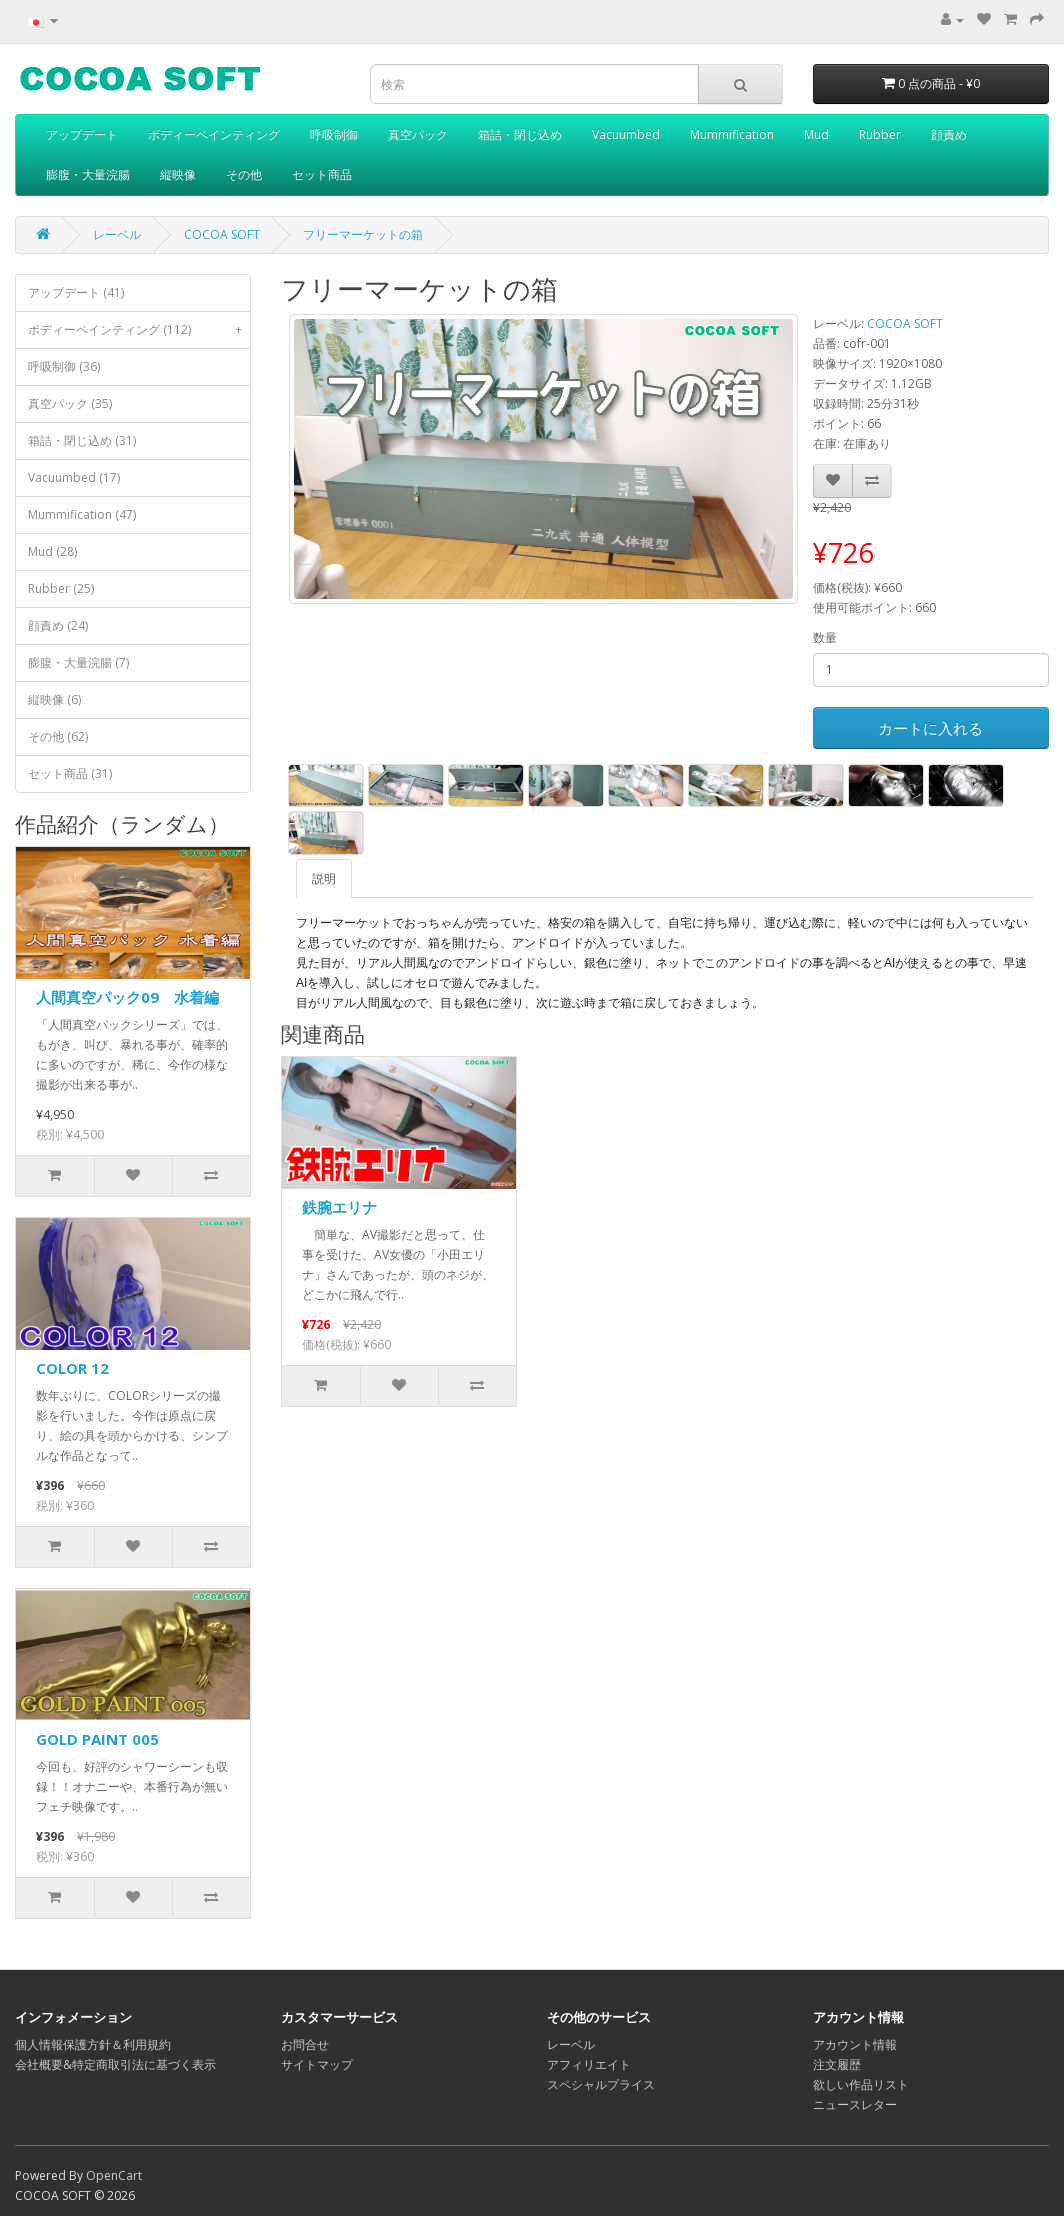 This screenshot has width=1064, height=2216. I want to click on Mummification, so click(732, 134).